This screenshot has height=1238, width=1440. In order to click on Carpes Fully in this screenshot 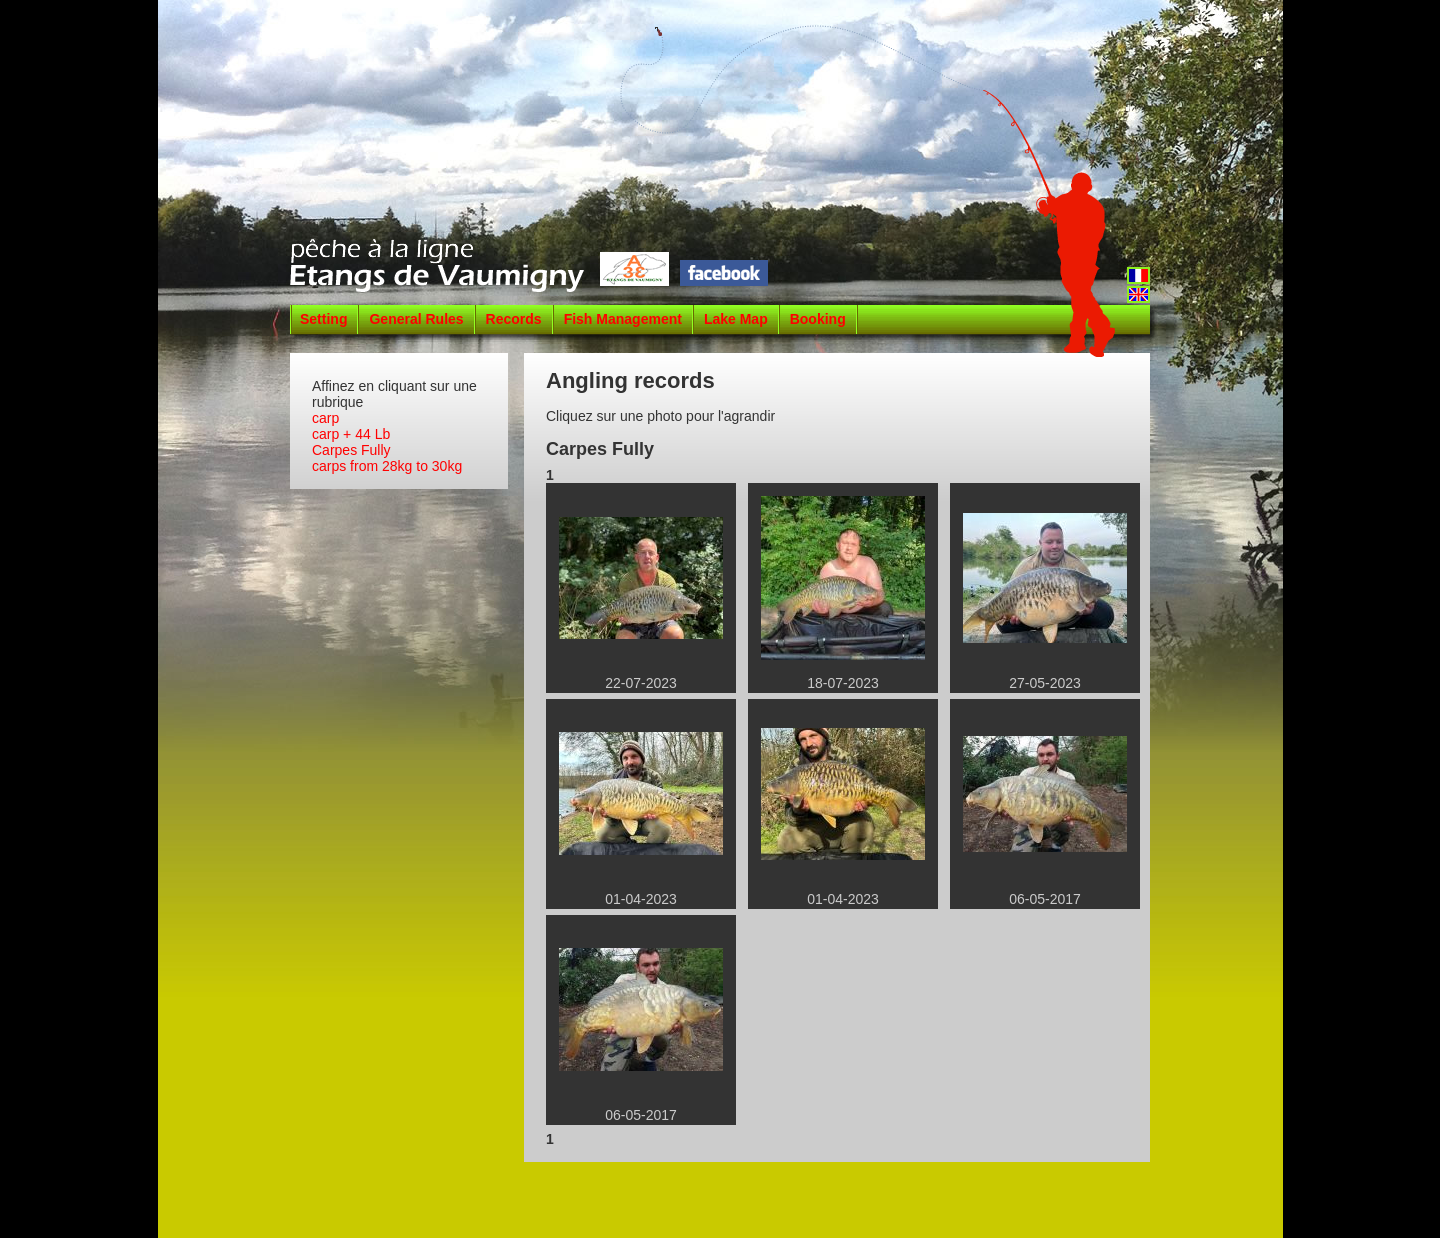, I will do `click(351, 450)`.